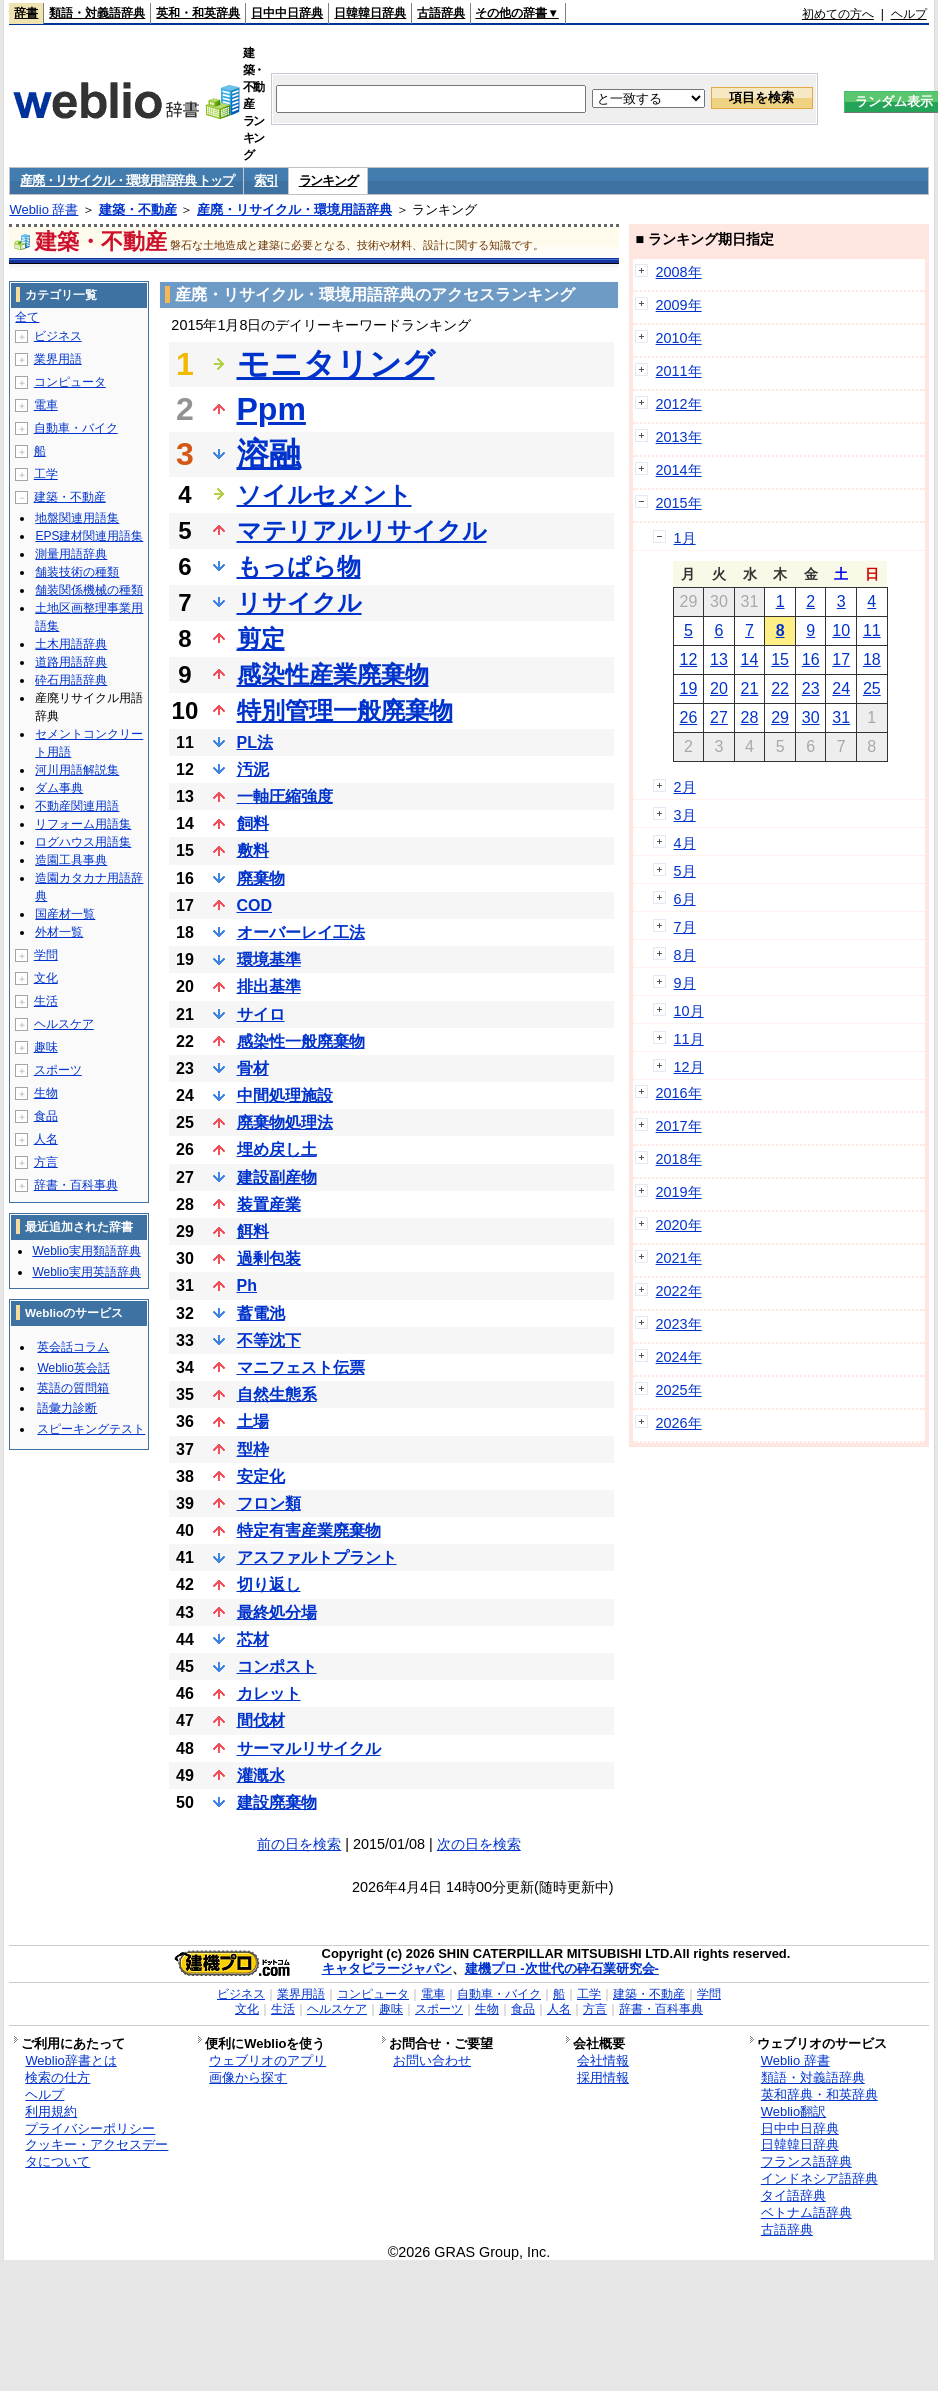  Describe the element at coordinates (261, 1014) in the screenshot. I see `サイロ` at that location.